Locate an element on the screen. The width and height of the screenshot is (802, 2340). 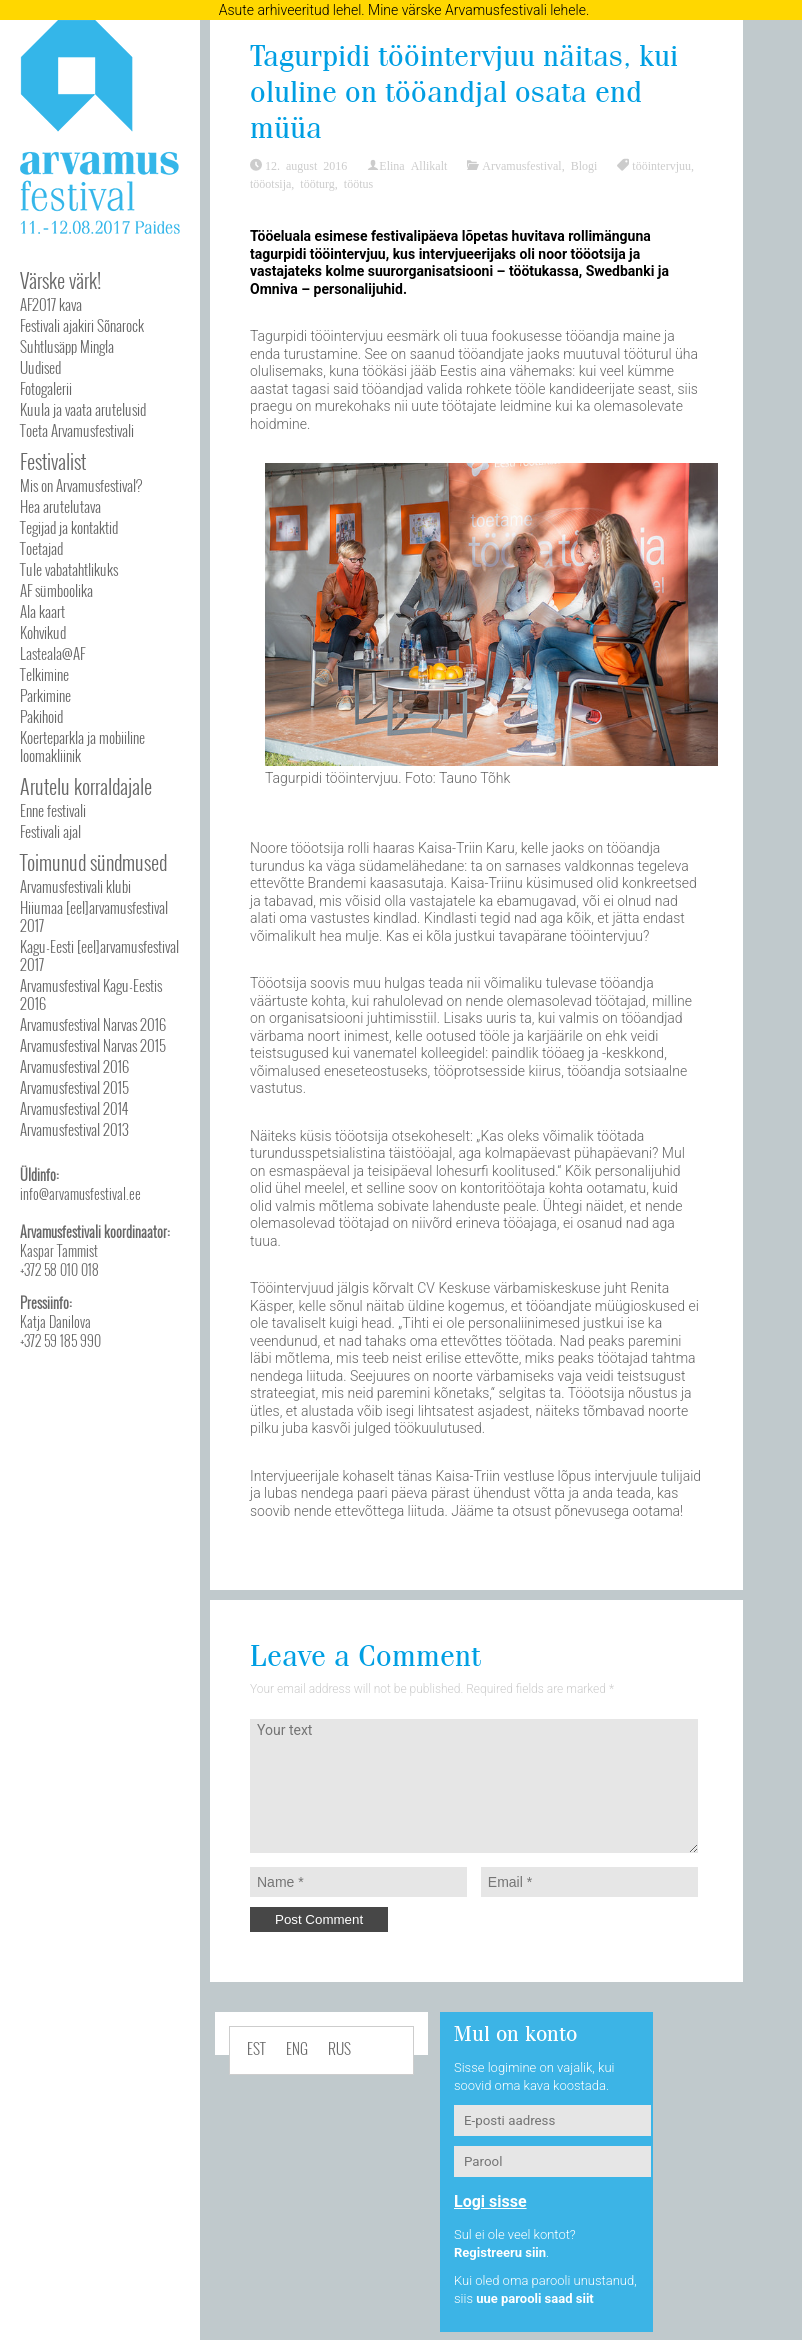
Uudised is located at coordinates (40, 367).